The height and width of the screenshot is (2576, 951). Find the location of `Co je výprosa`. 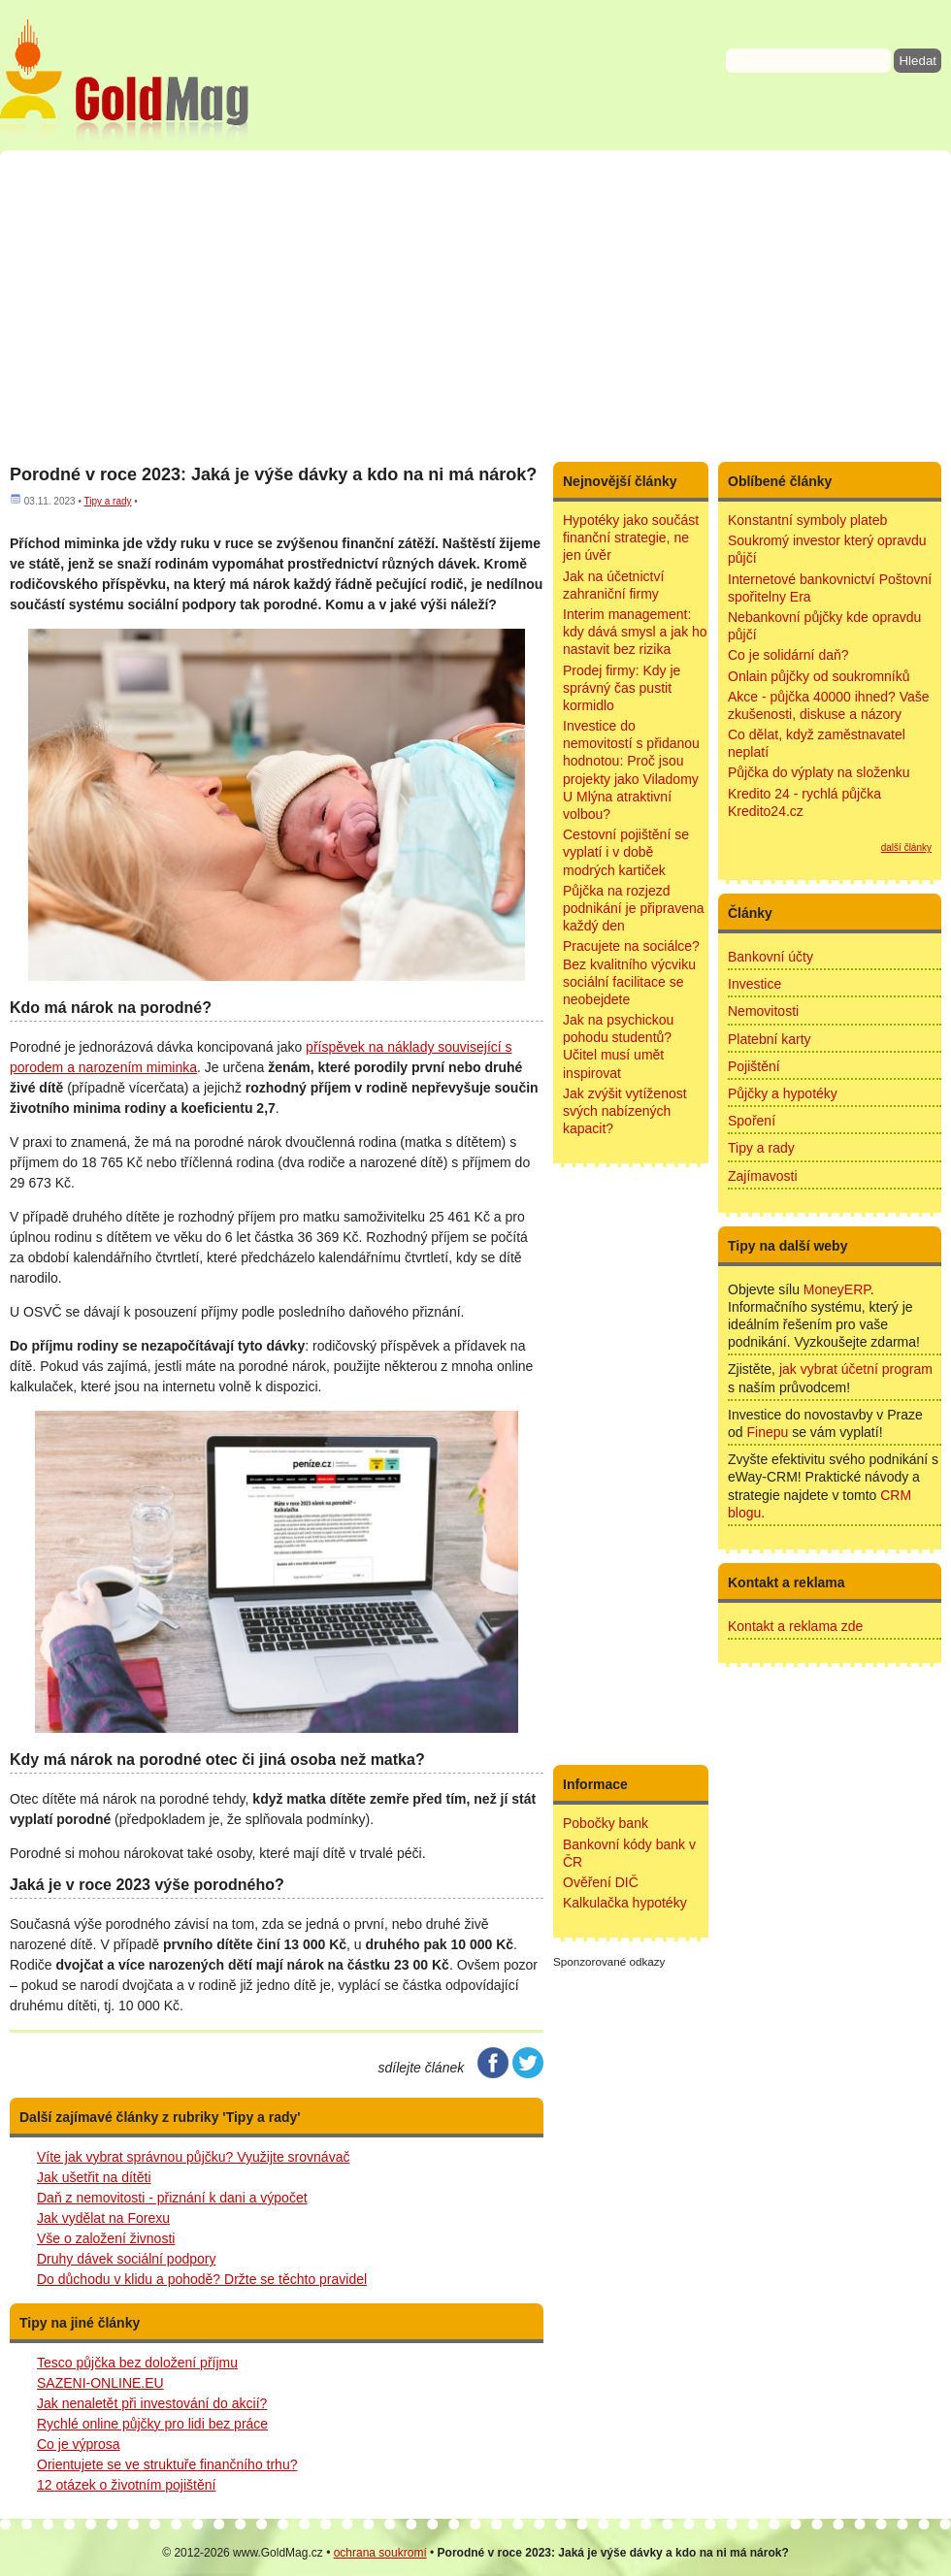

Co je výprosa is located at coordinates (78, 2444).